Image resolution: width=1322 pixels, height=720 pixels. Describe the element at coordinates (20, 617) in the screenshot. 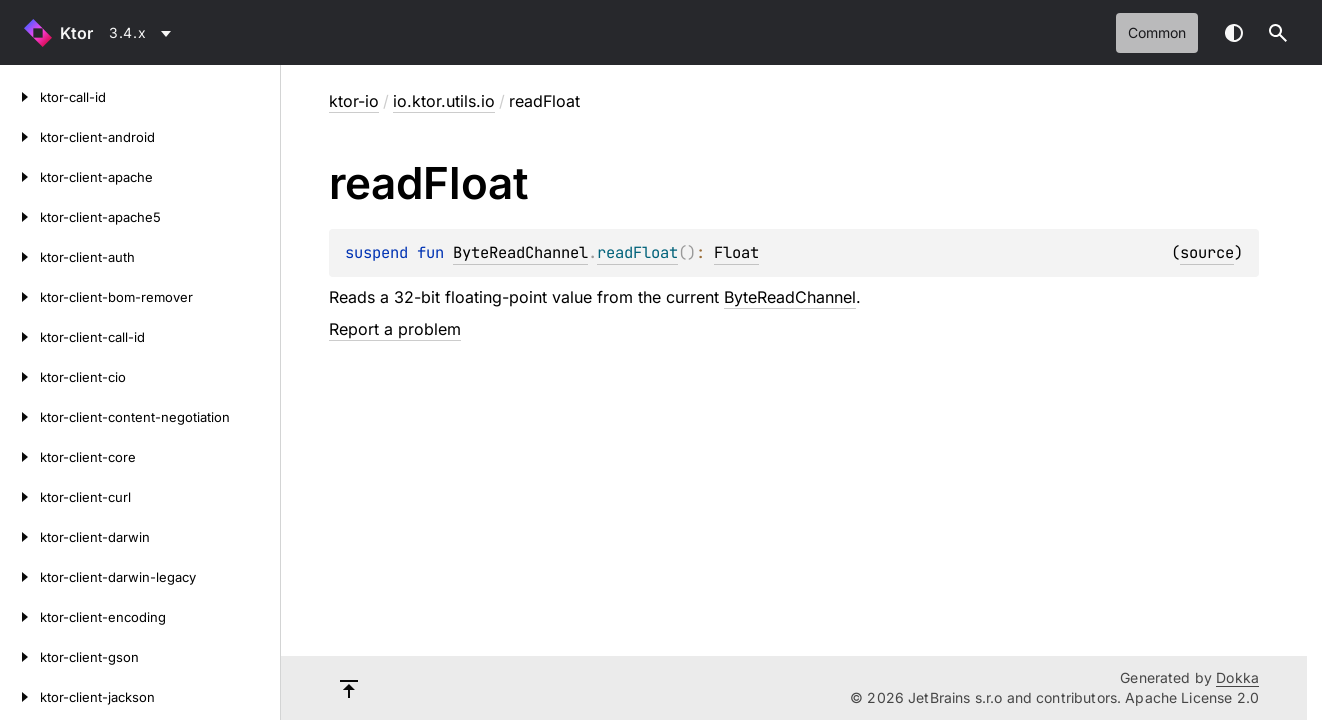

I see `[ktor-client-encoding]` at that location.